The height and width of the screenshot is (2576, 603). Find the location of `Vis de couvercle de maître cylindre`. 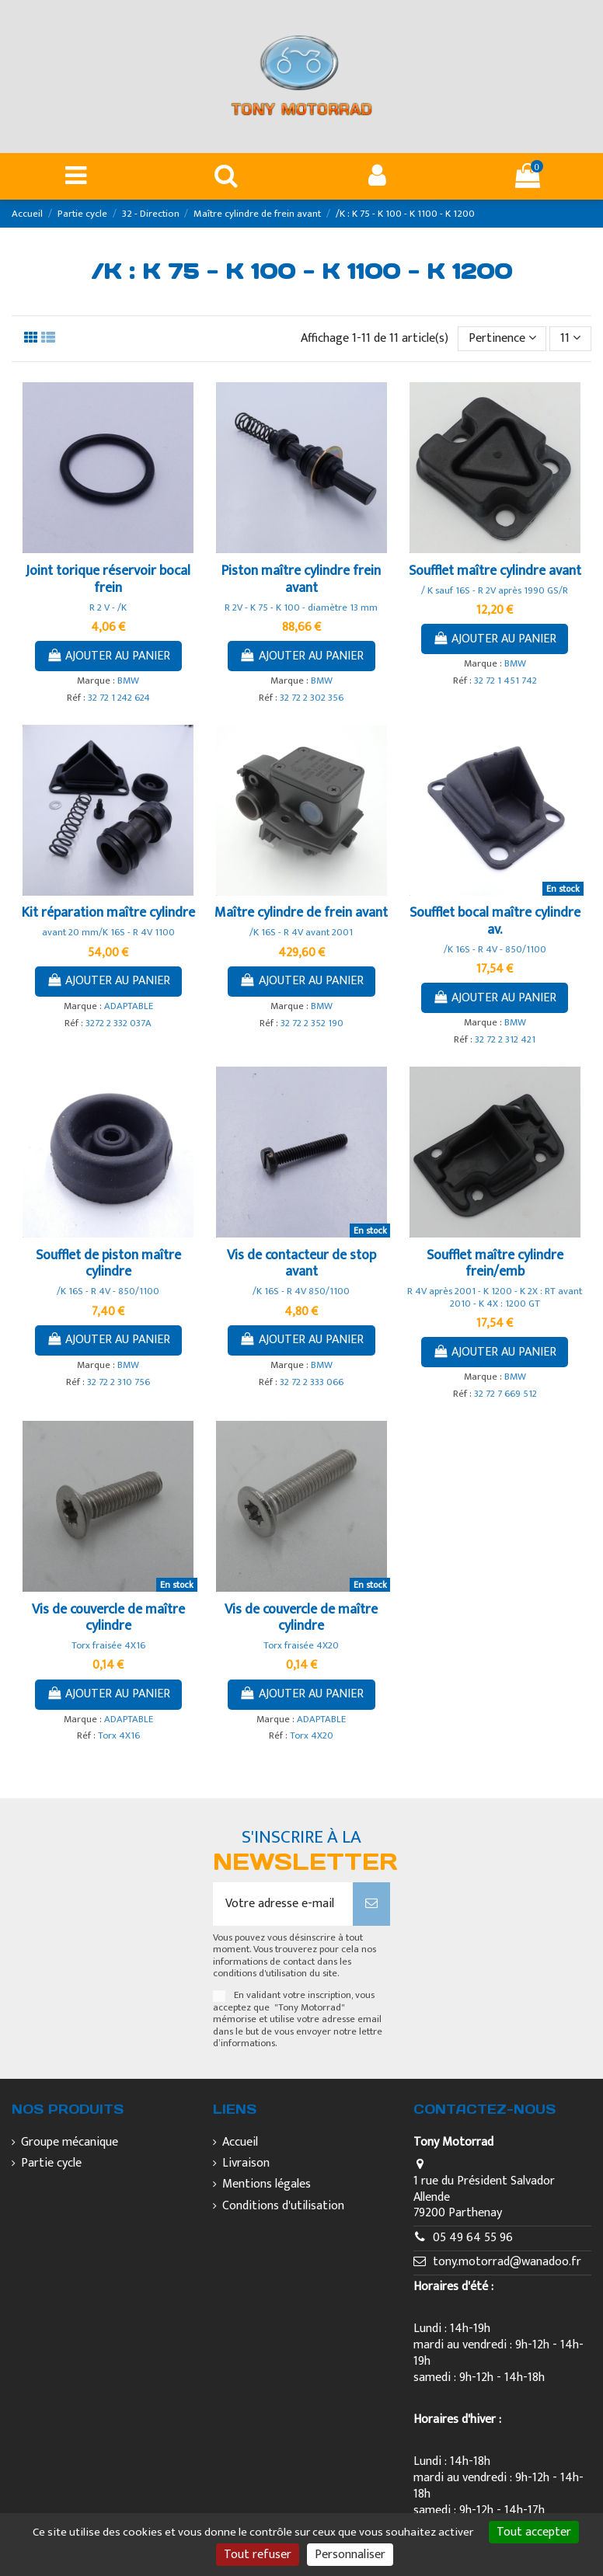

Vis de couvercle de maître cylindre is located at coordinates (108, 1618).